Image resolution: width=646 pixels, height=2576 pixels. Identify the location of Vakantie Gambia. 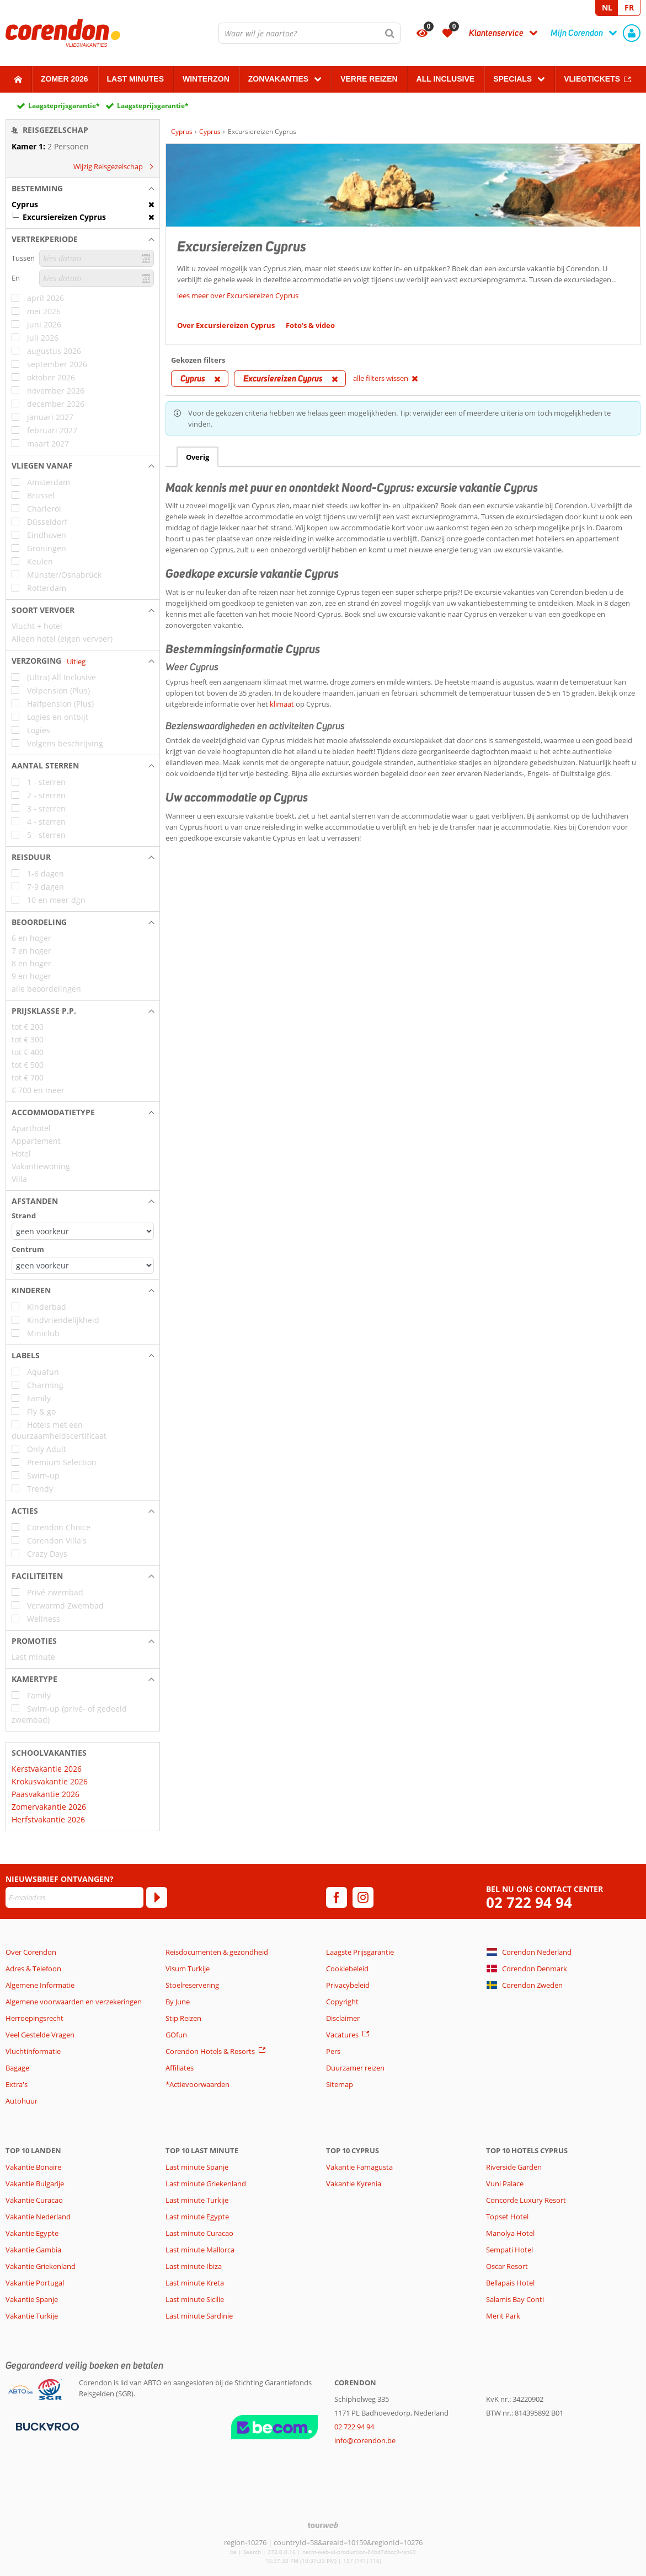
(33, 2250).